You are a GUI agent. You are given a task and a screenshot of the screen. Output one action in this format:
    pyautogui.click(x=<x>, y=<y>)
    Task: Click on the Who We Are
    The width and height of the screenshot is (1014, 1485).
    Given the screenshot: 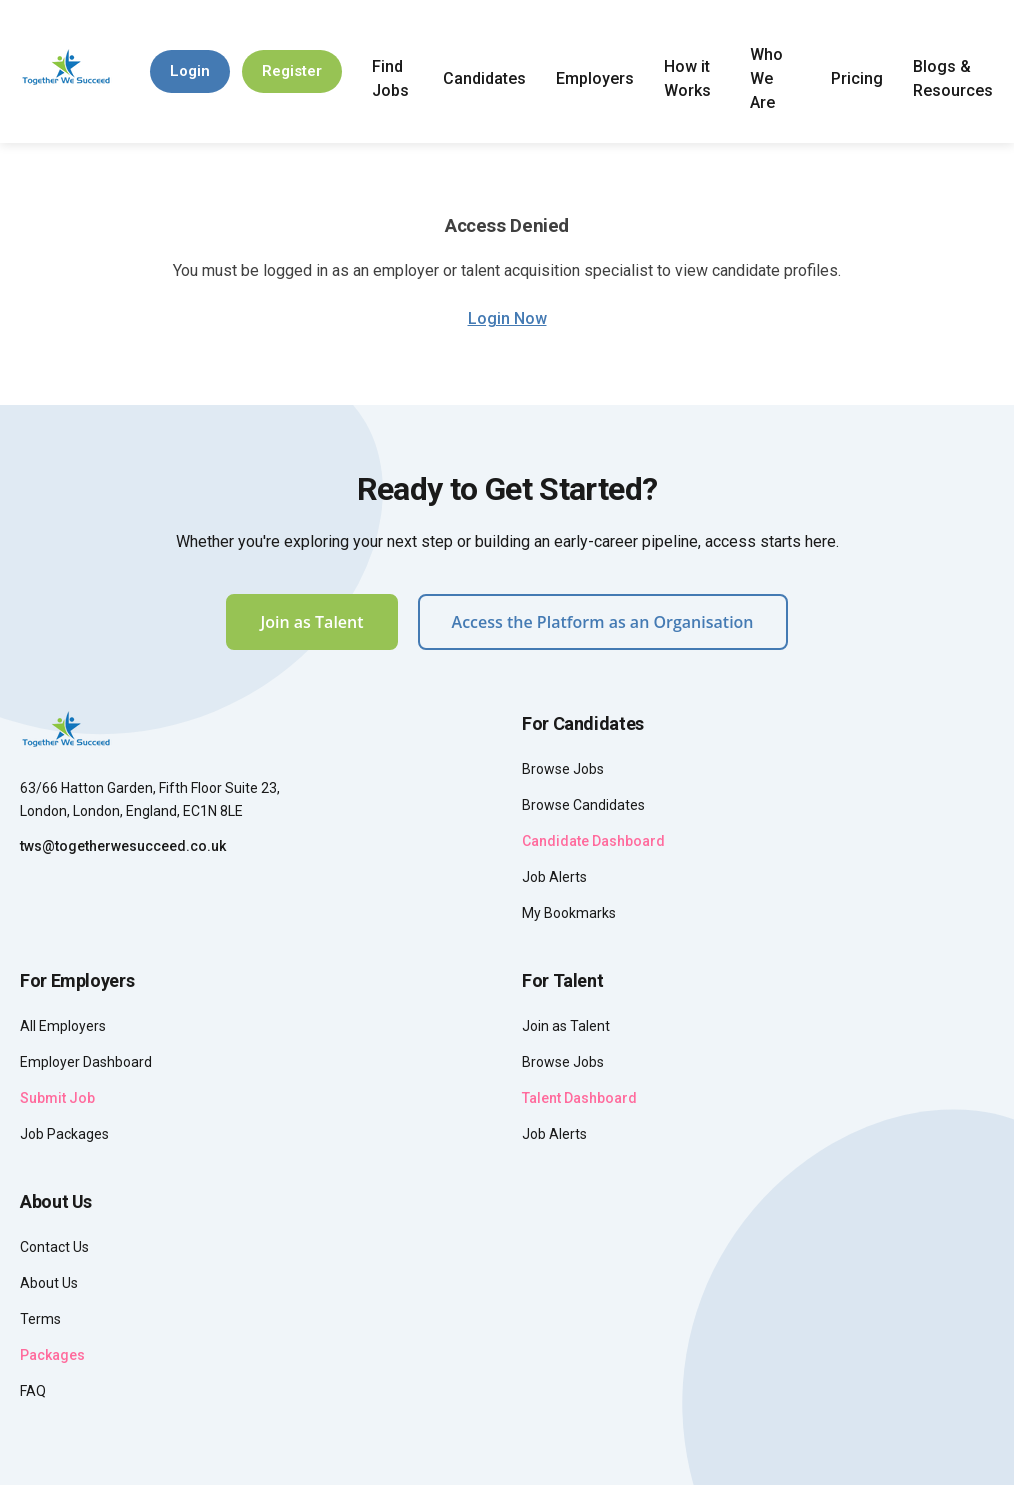 What is the action you would take?
    pyautogui.click(x=766, y=78)
    